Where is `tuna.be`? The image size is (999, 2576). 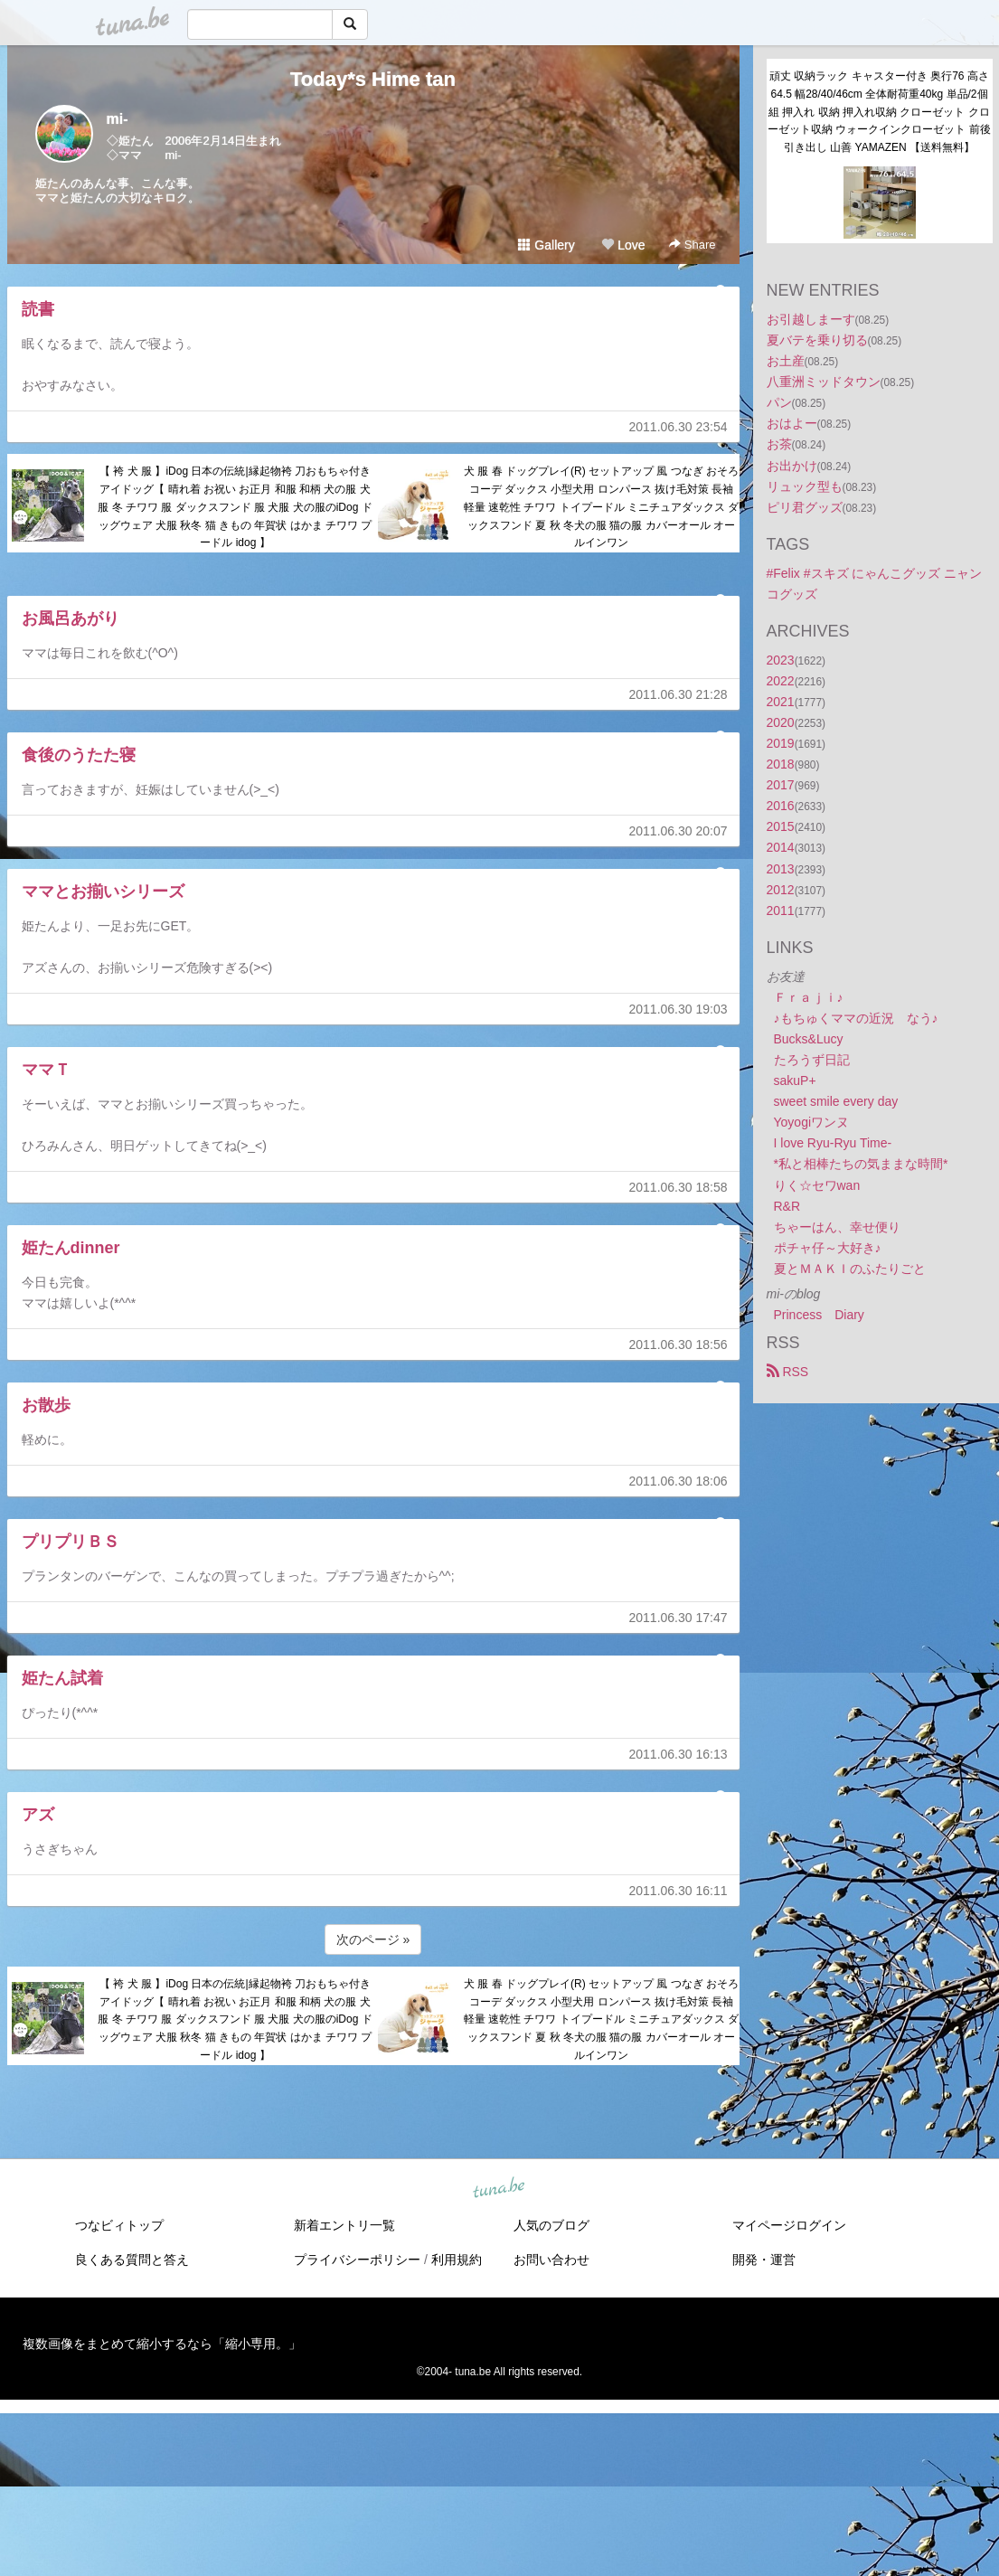
tuna.be is located at coordinates (499, 2188).